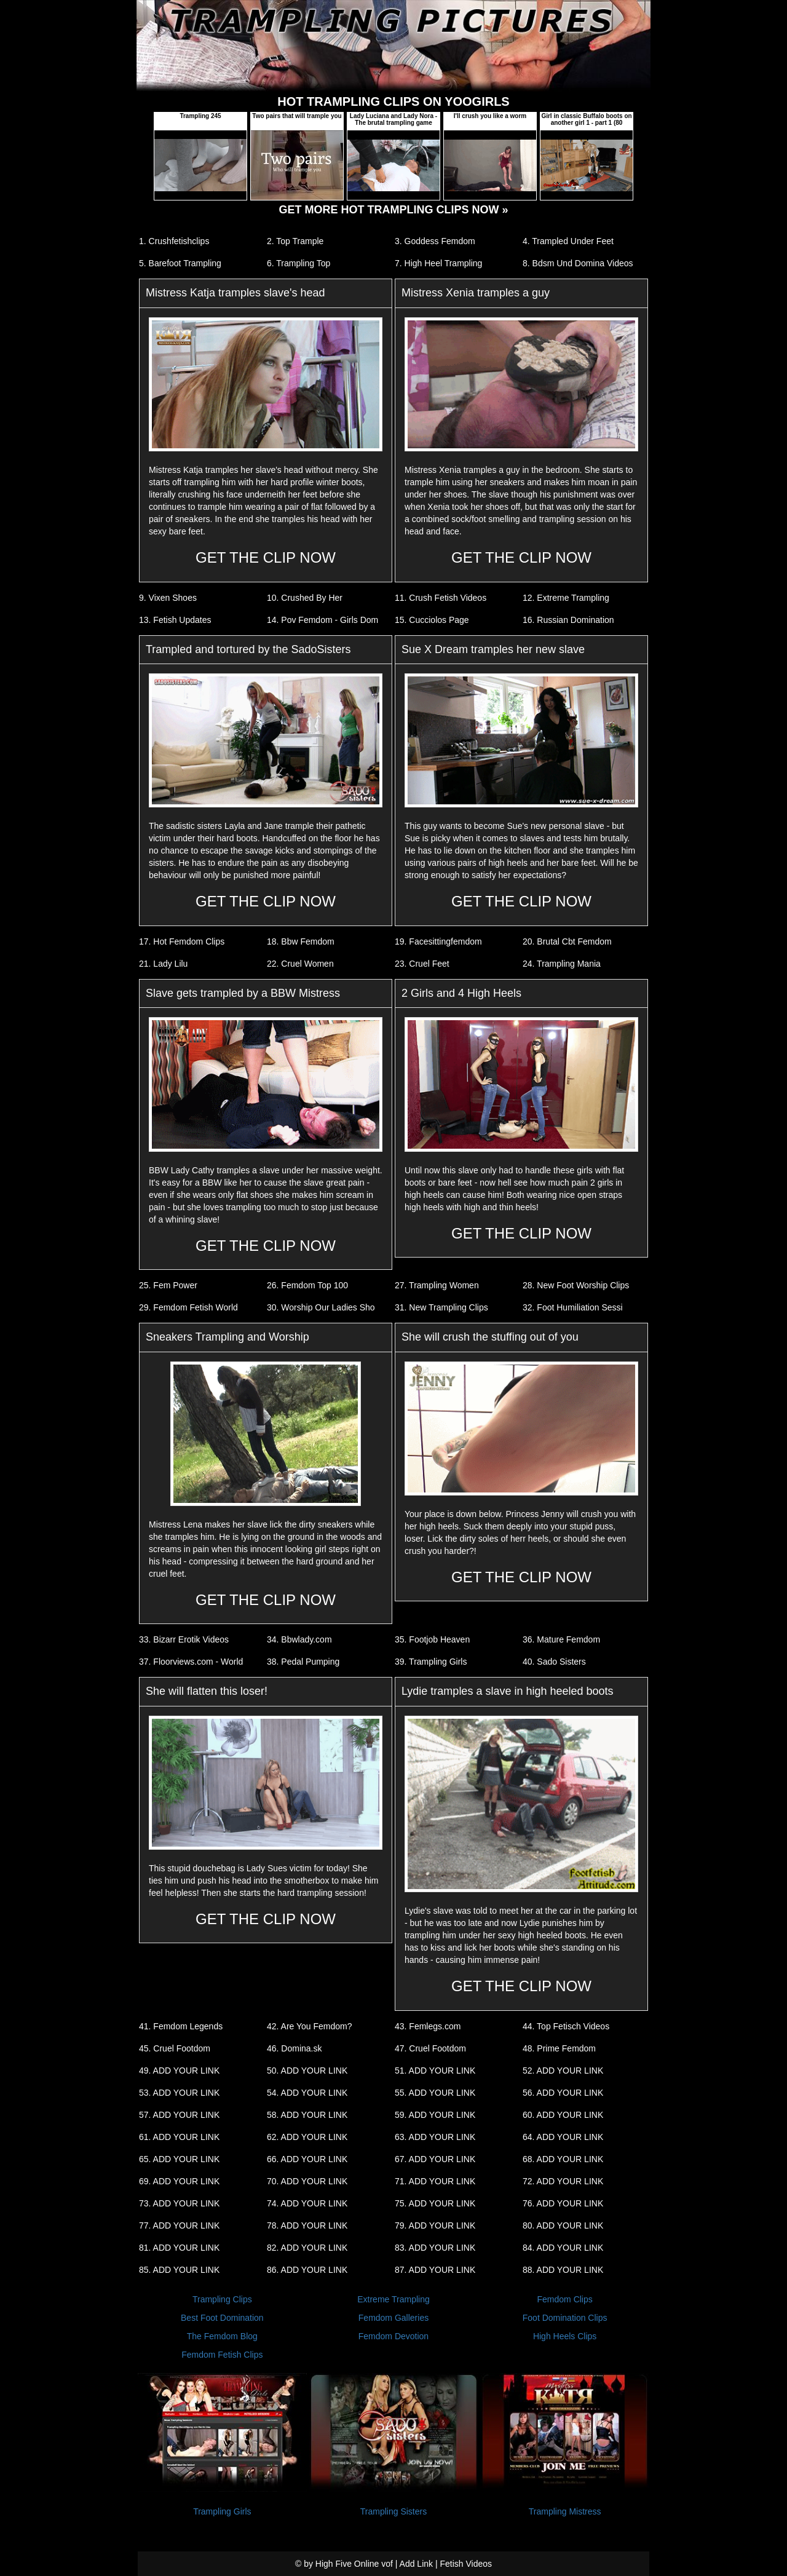 The width and height of the screenshot is (787, 2576). What do you see at coordinates (294, 2048) in the screenshot?
I see `46. Domina.sk` at bounding box center [294, 2048].